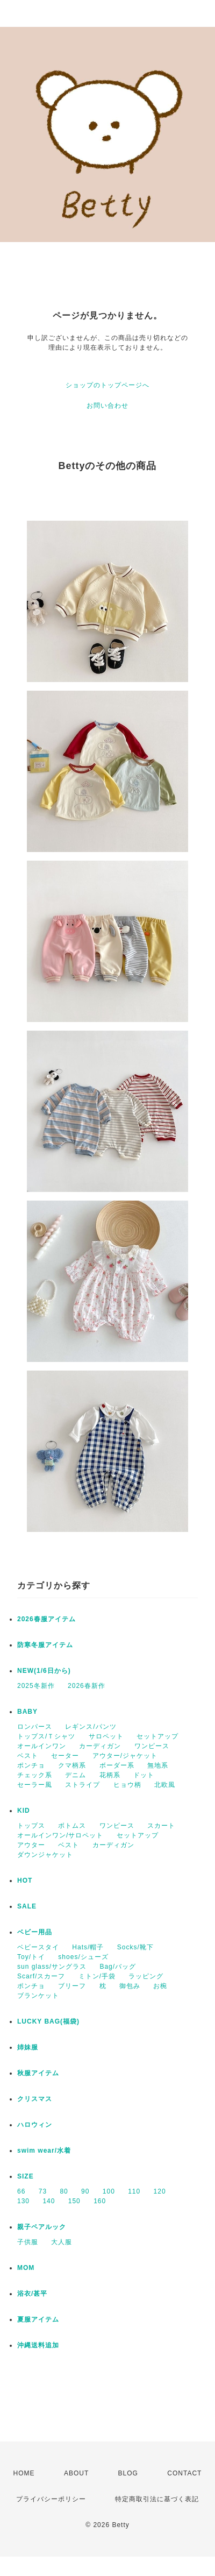  I want to click on セットアップ, so click(157, 1736).